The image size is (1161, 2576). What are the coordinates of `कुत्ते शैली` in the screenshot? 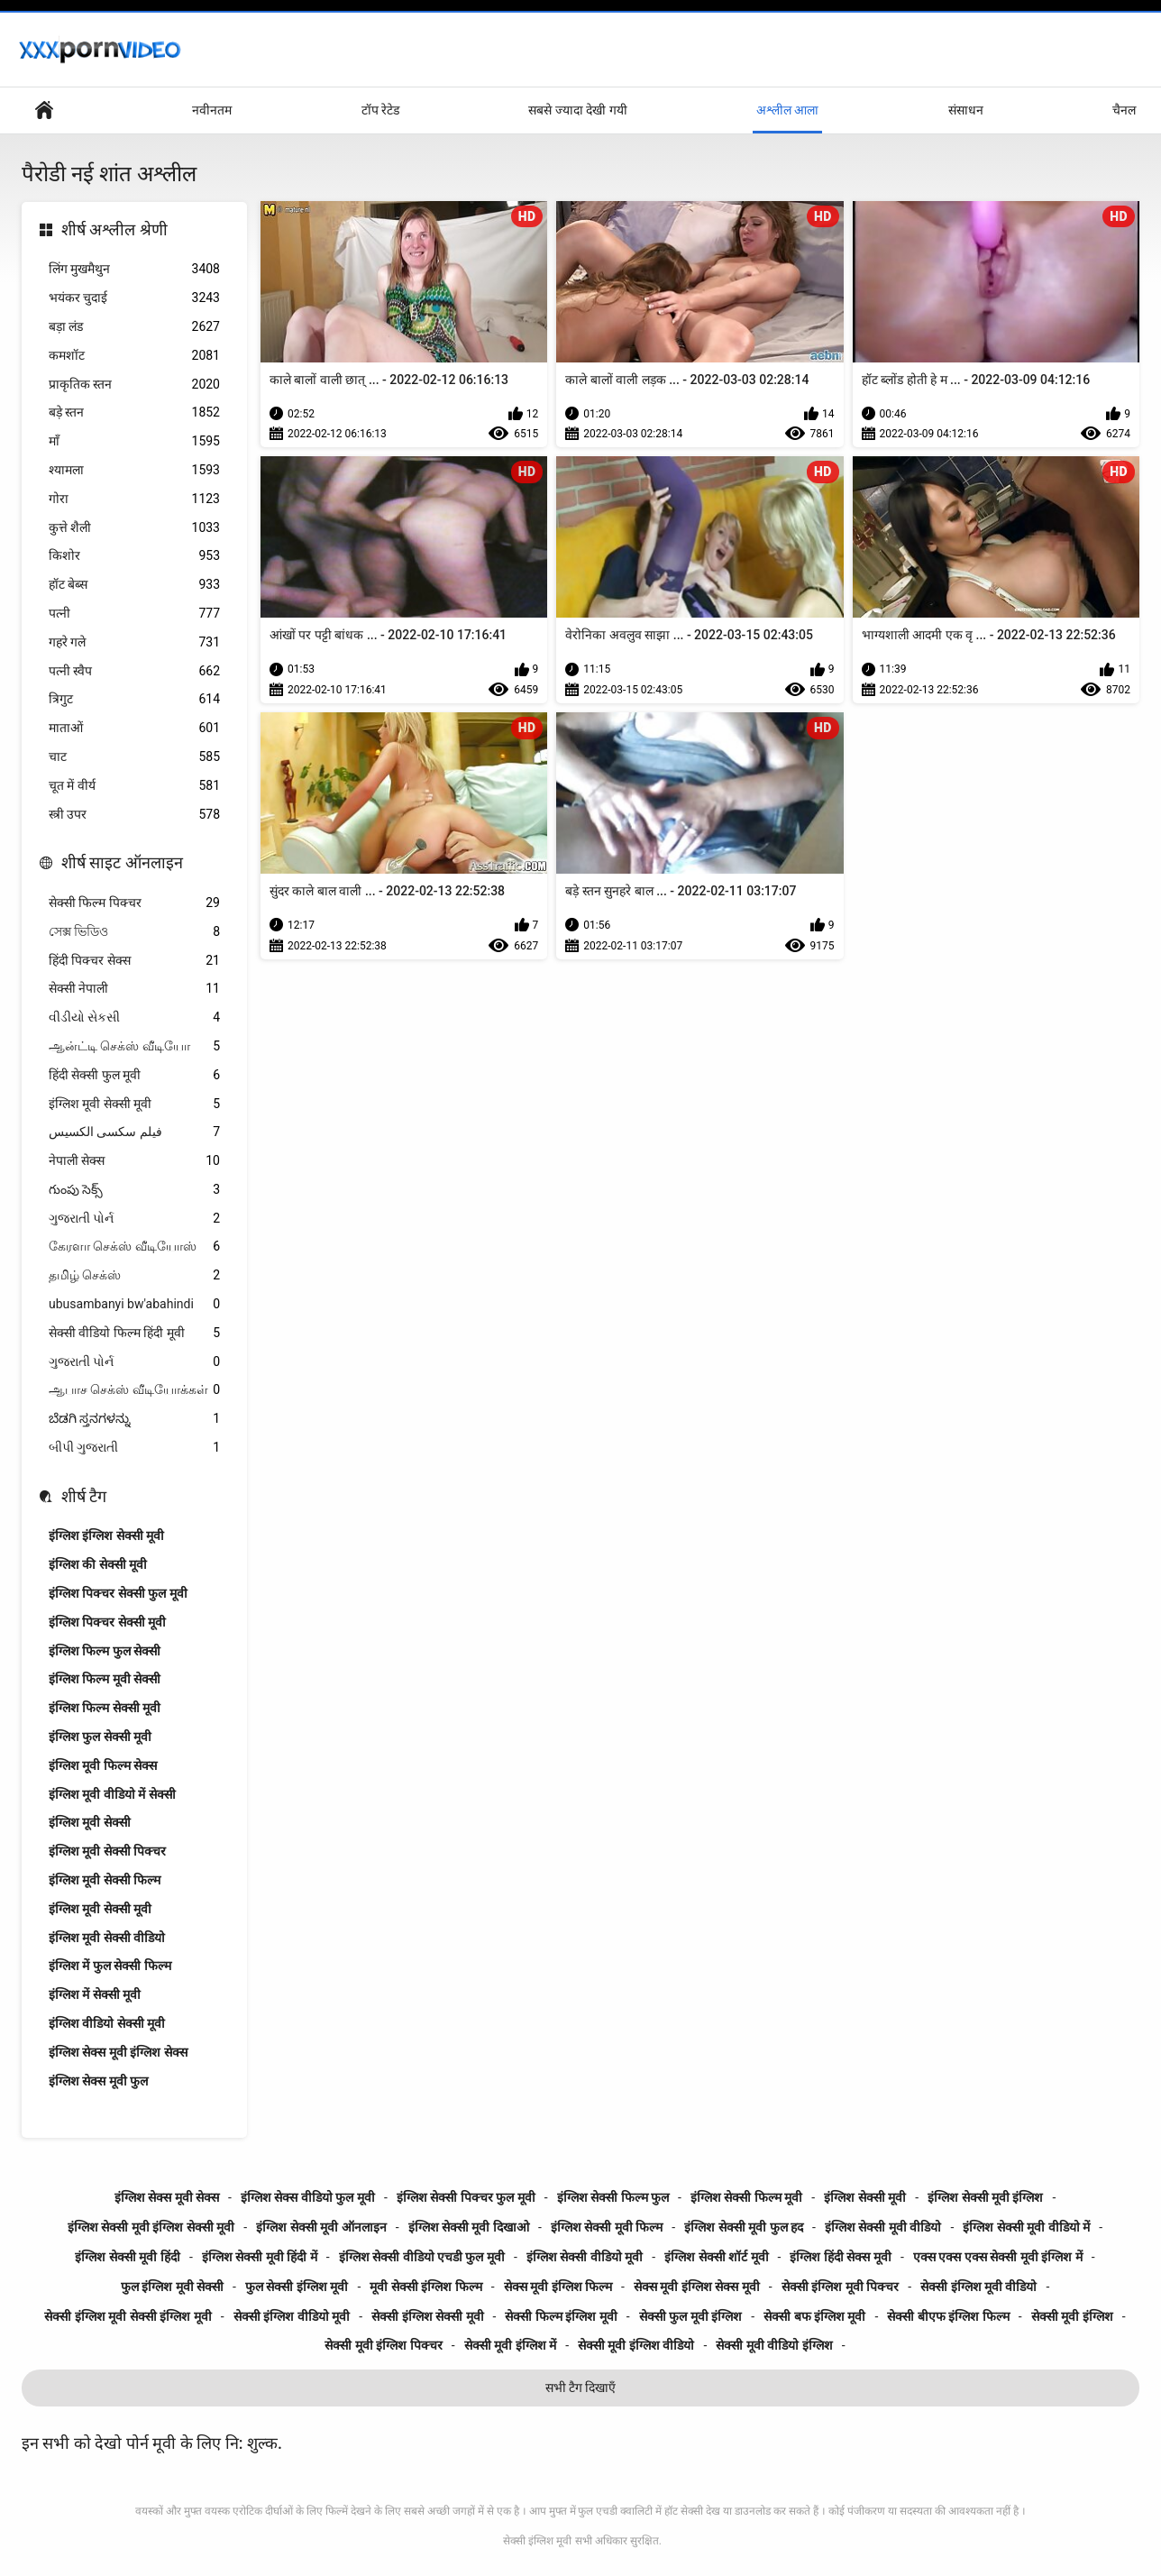 It's located at (134, 528).